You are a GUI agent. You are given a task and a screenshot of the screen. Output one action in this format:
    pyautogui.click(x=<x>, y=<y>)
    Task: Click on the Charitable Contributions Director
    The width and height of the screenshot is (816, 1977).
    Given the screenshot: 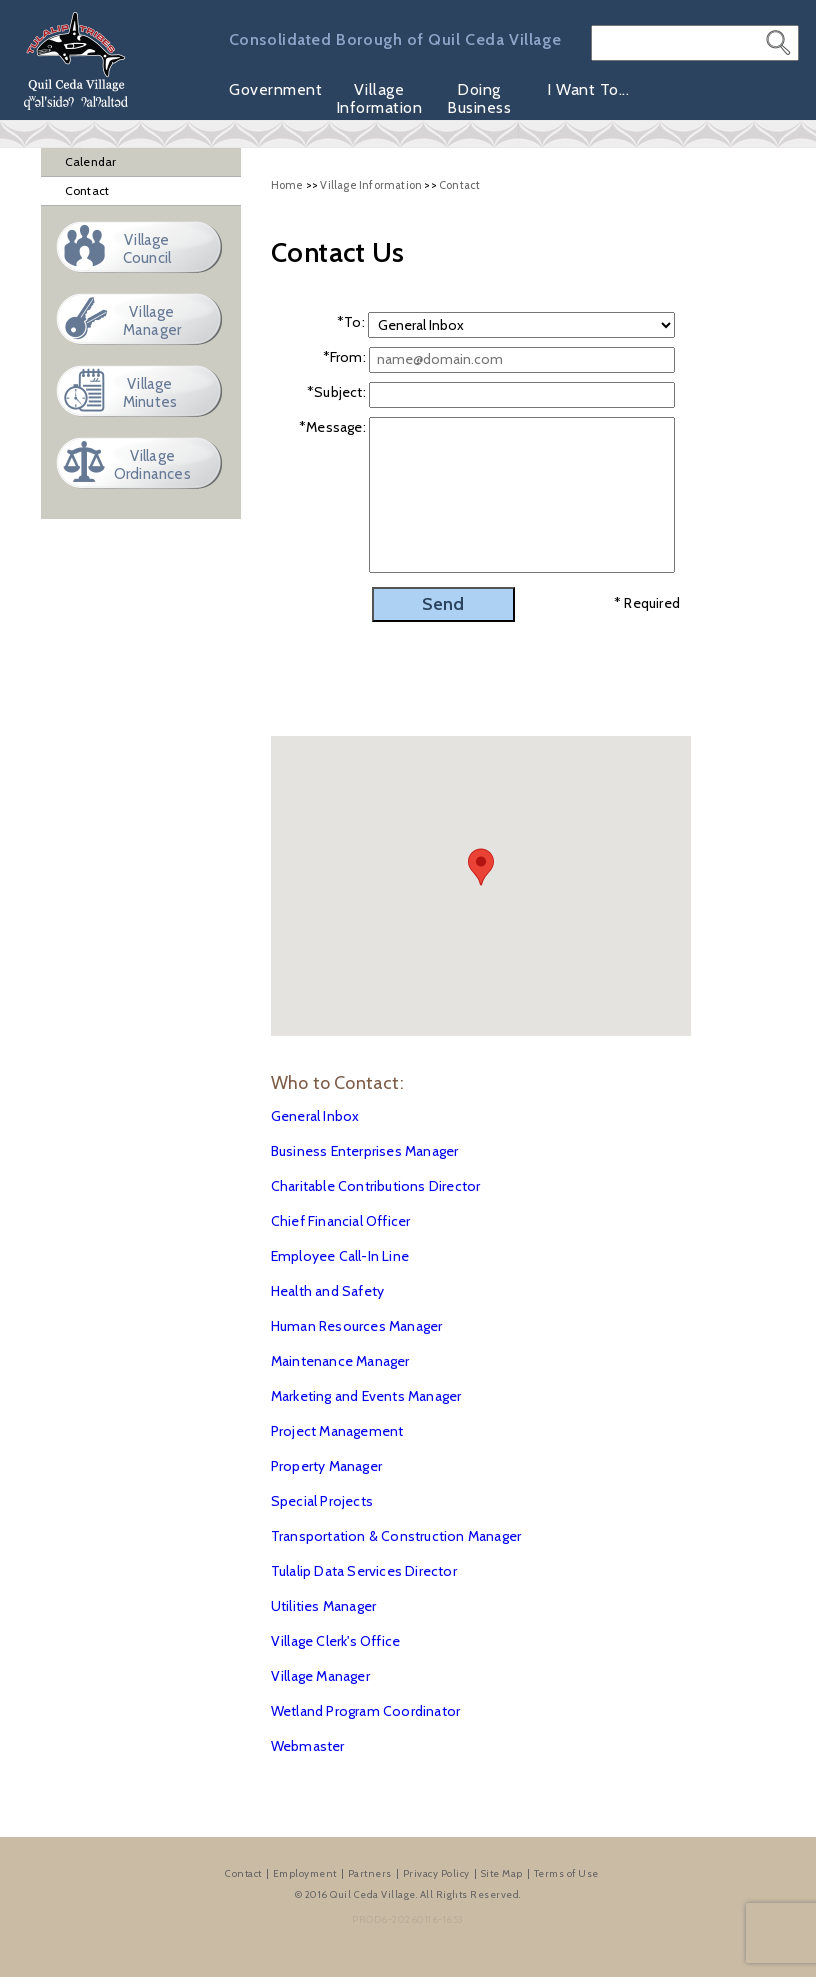 What is the action you would take?
    pyautogui.click(x=376, y=1186)
    